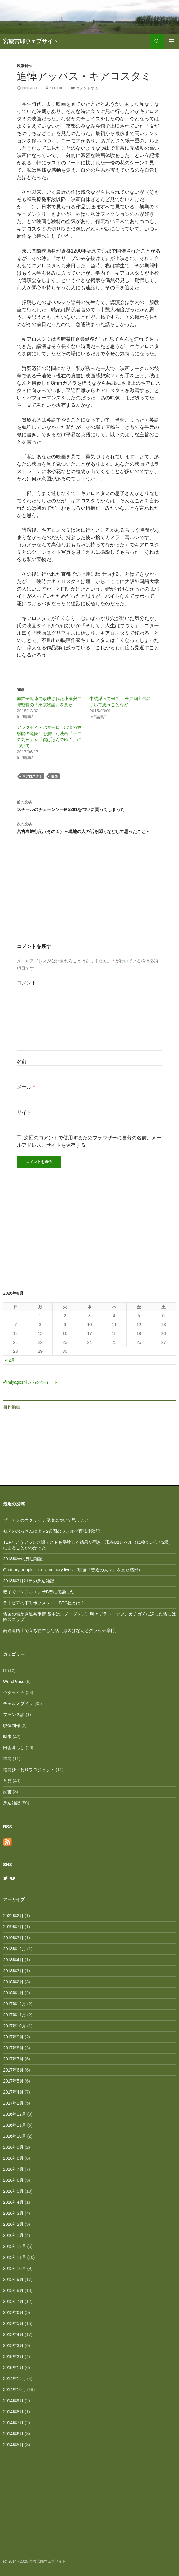  Describe the element at coordinates (13, 1981) in the screenshot. I see `2018年2月` at that location.